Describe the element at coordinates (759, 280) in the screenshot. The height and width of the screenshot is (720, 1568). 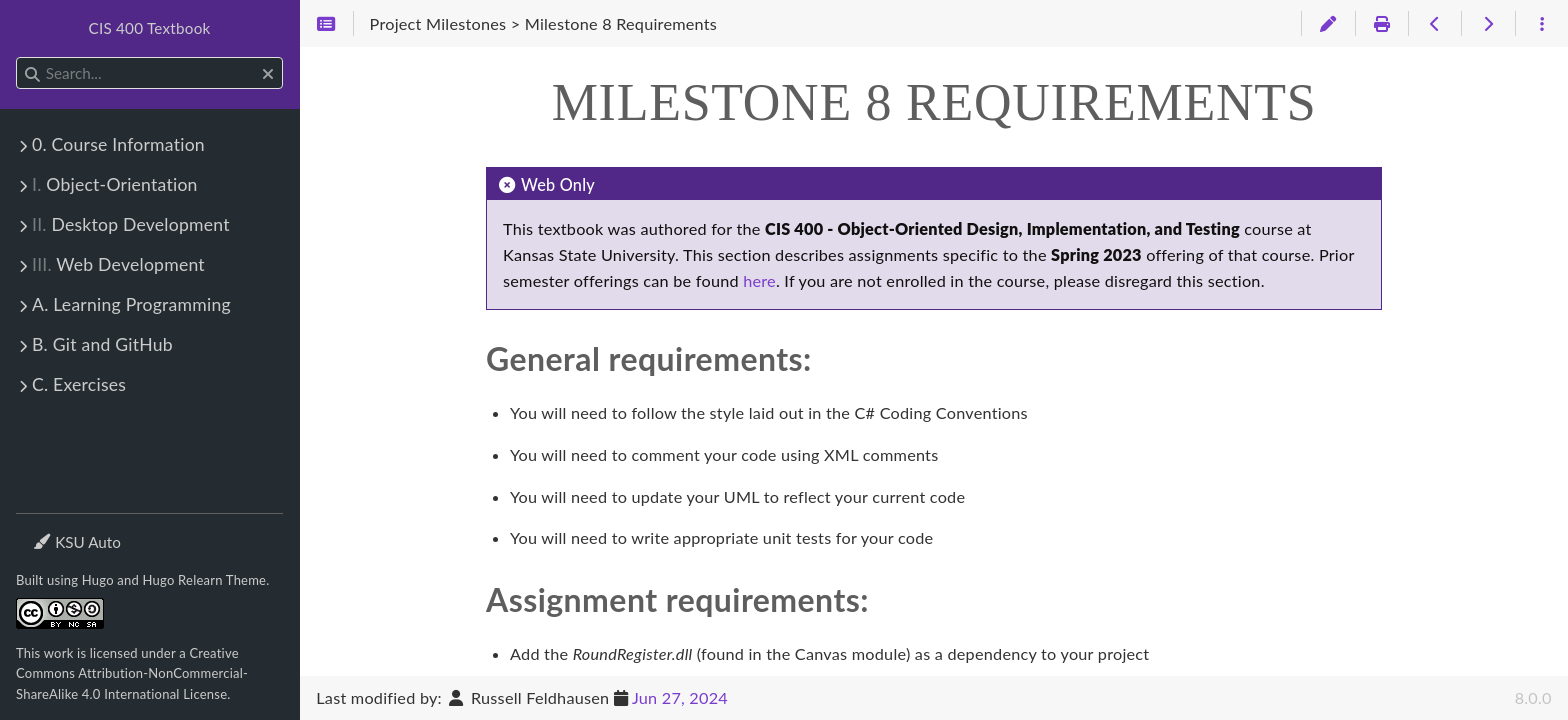
I see `here` at that location.